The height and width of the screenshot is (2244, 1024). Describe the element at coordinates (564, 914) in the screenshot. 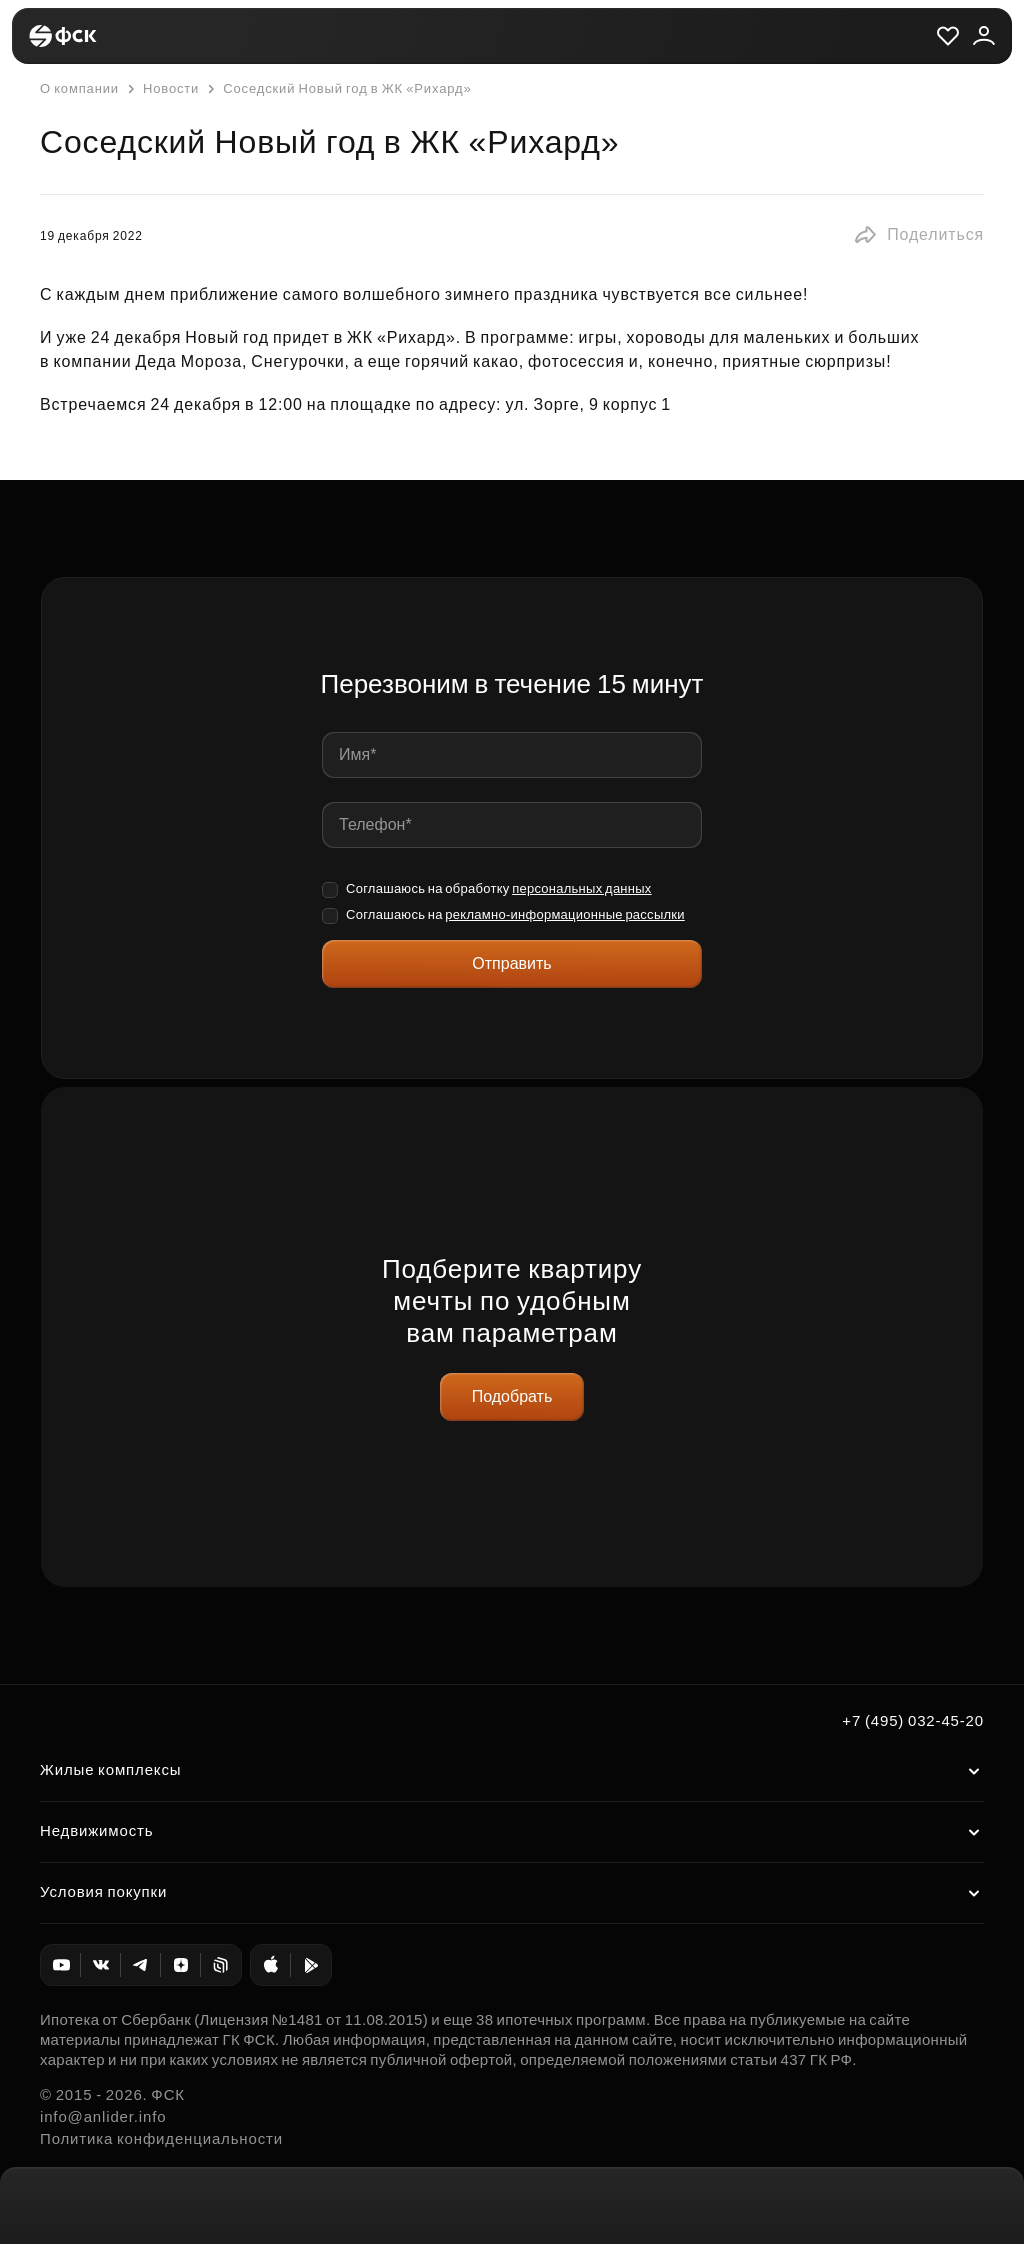

I see `рекламно-информационные рассылки` at that location.